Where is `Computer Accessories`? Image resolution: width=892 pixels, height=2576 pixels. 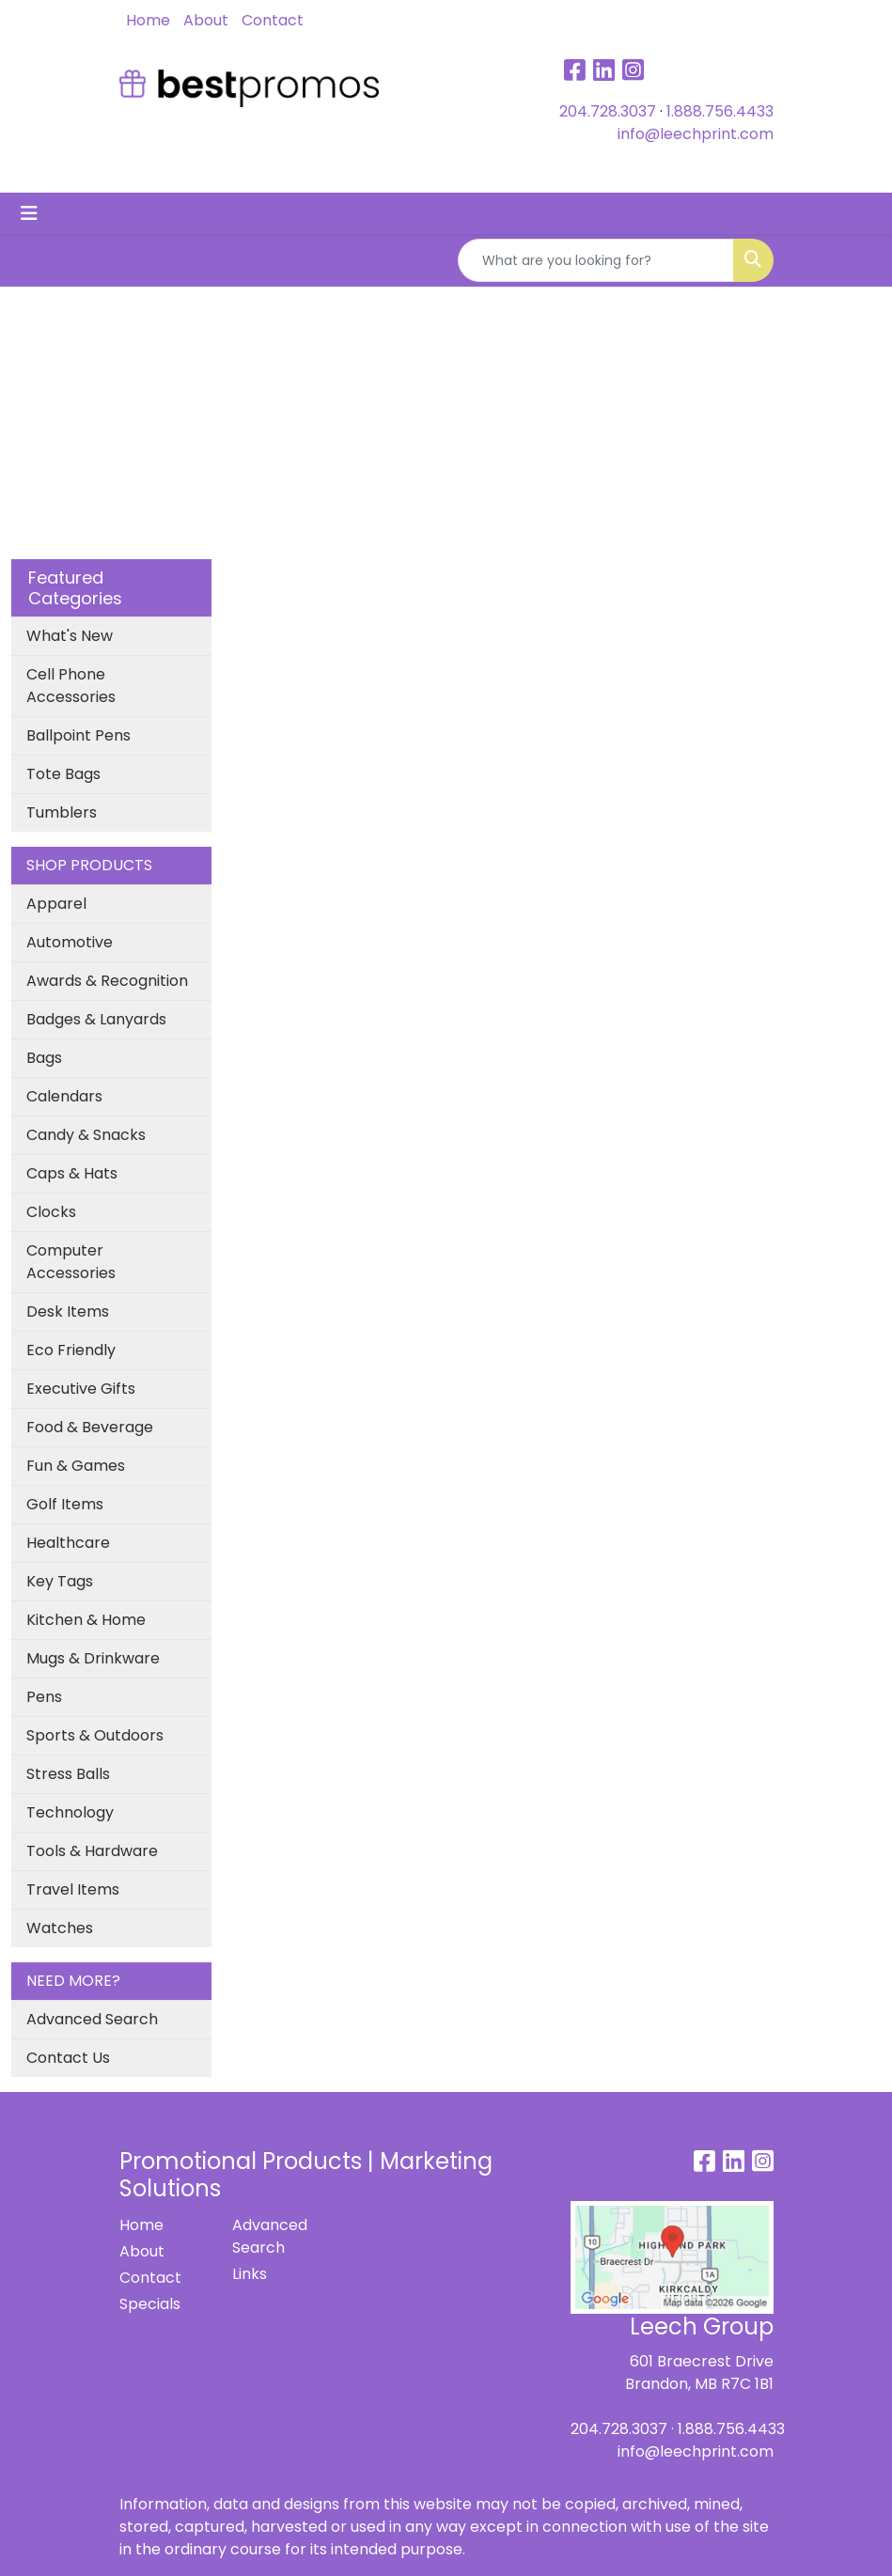 Computer Accessories is located at coordinates (71, 1262).